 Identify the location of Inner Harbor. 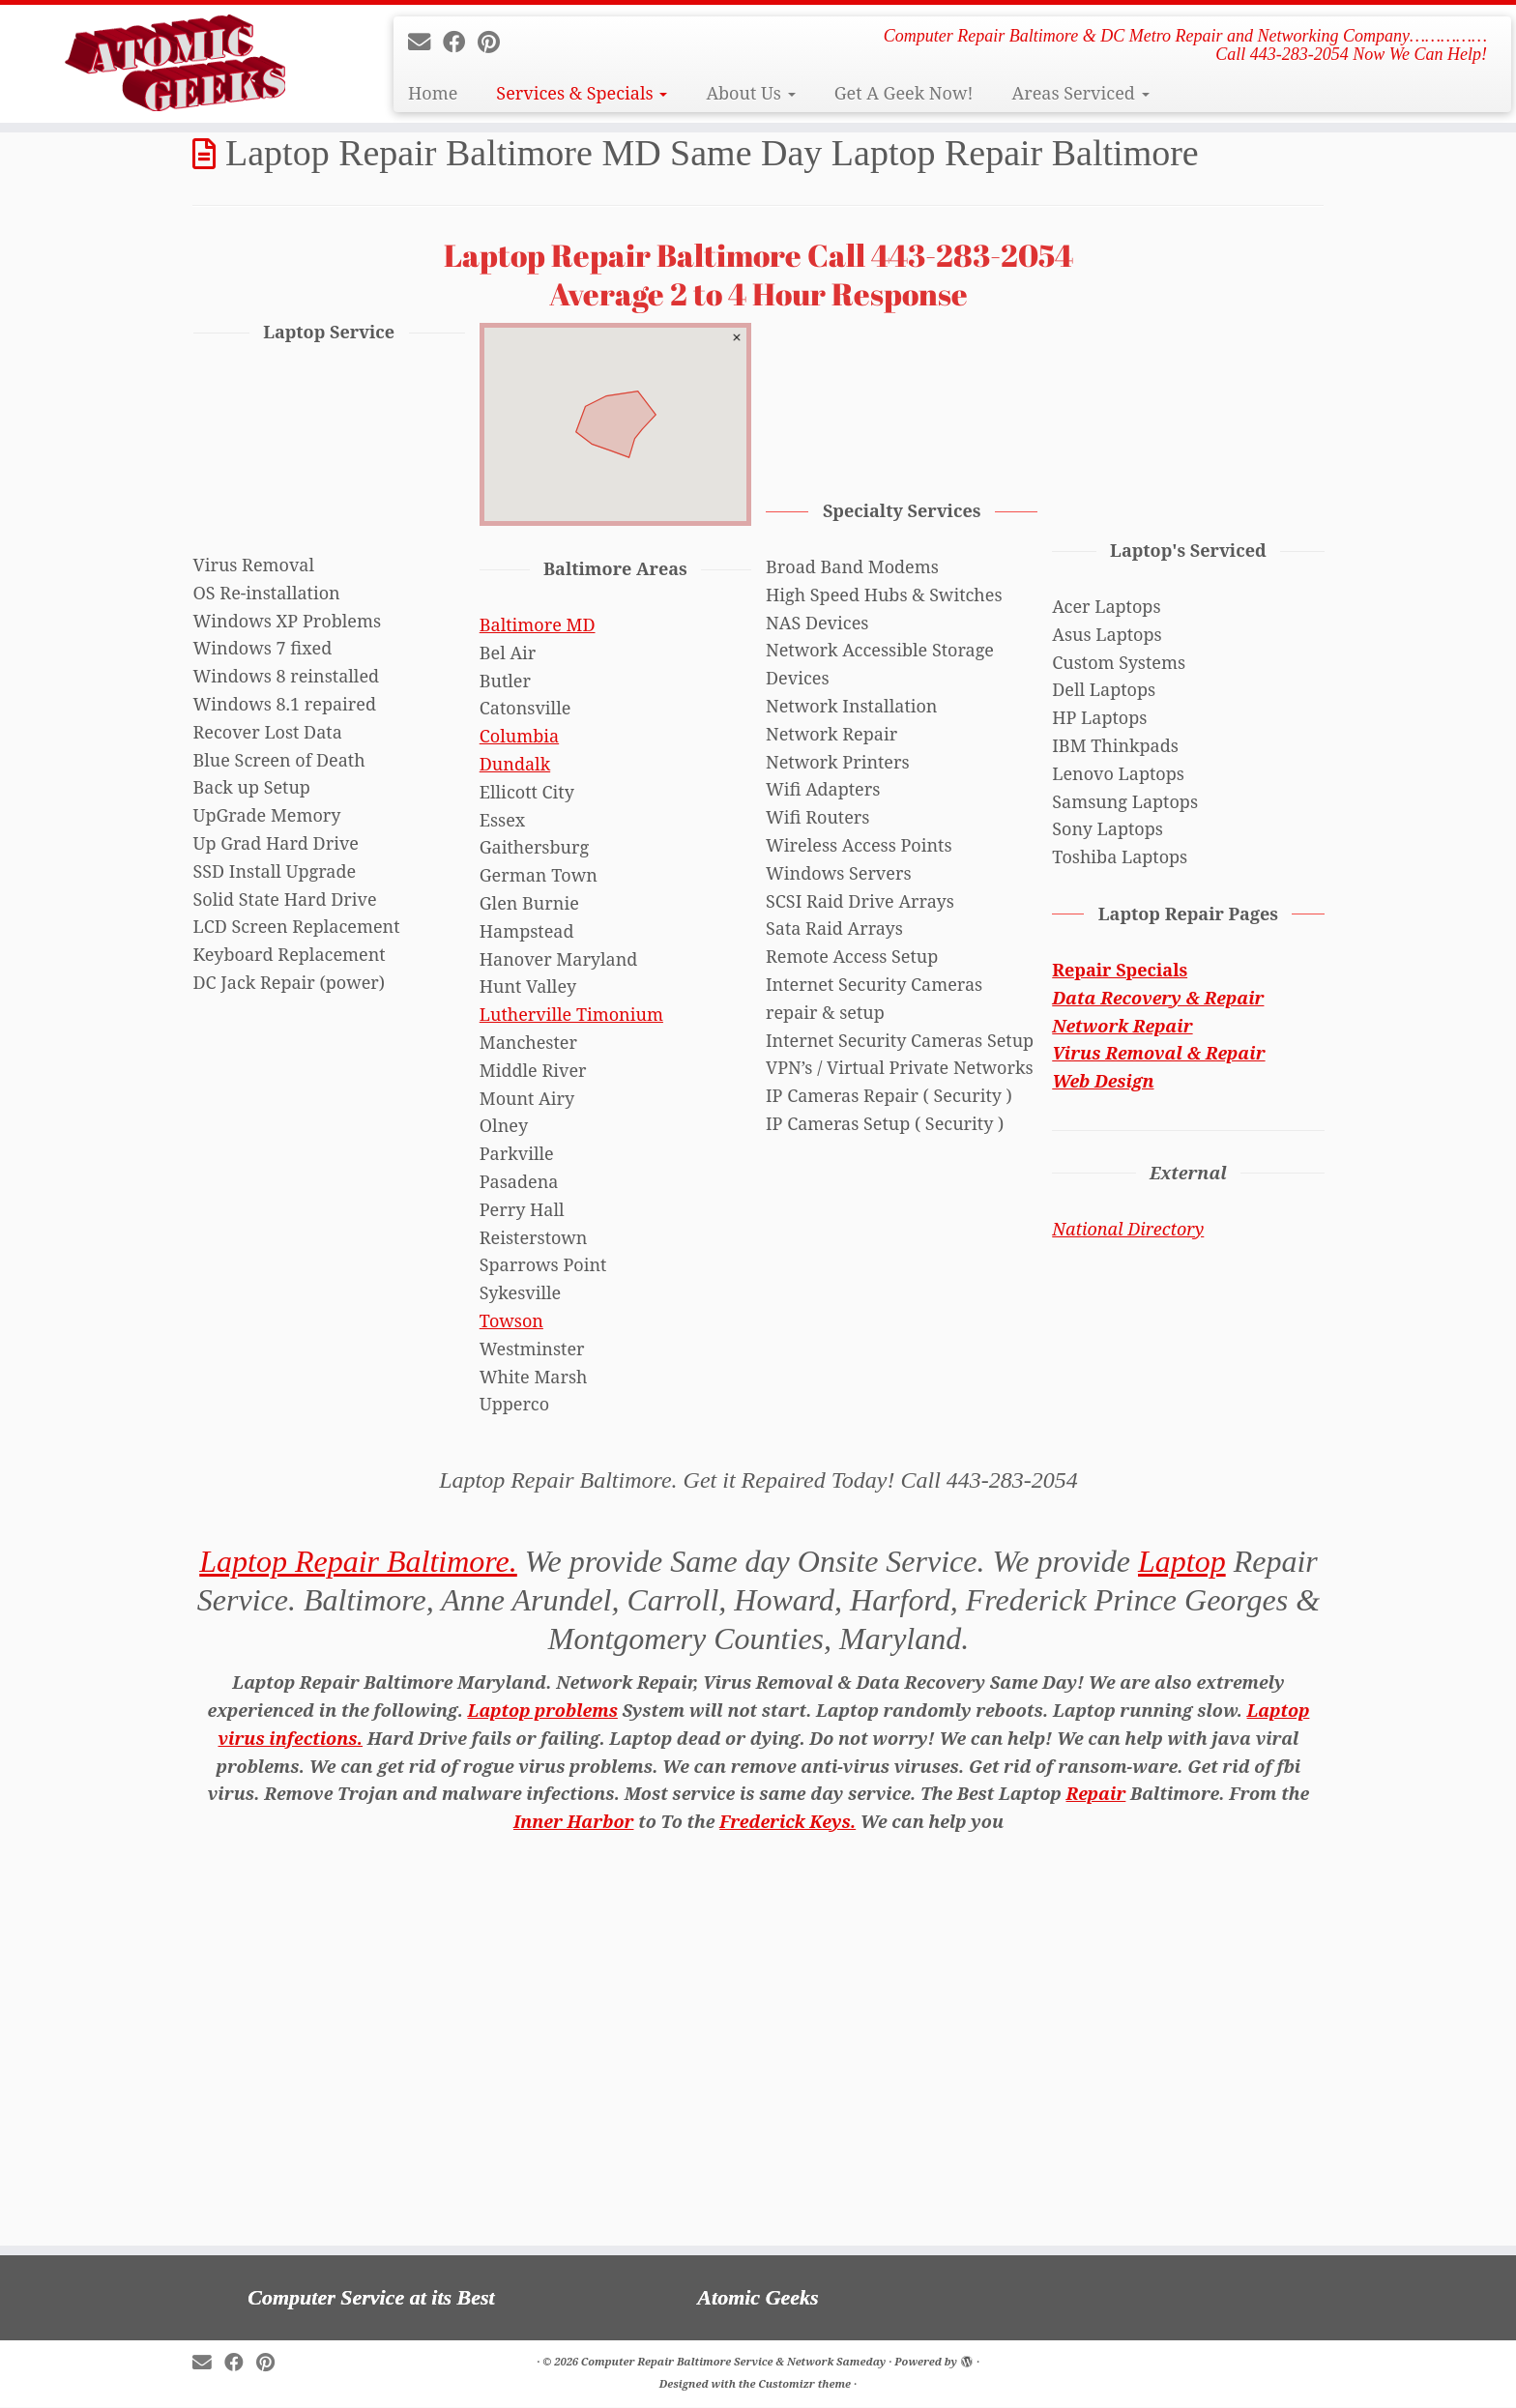
(573, 1821).